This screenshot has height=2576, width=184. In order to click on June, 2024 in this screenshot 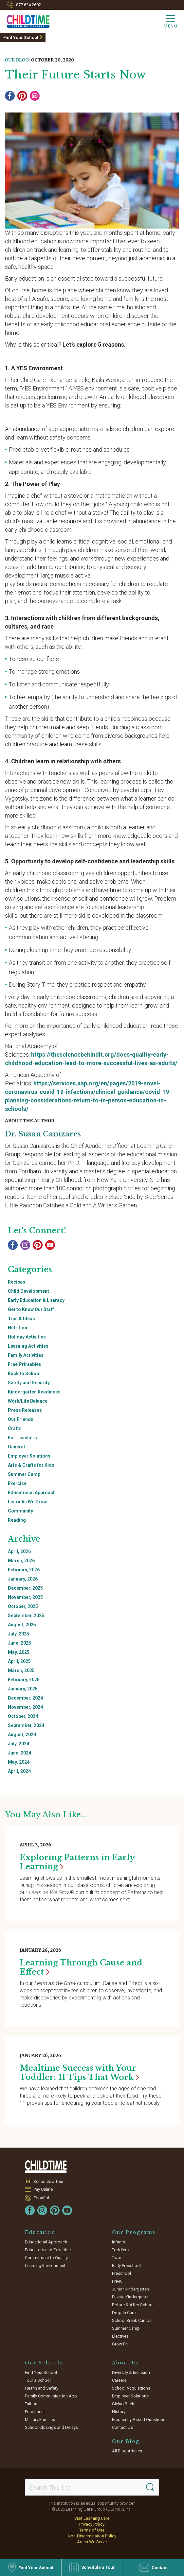, I will do `click(19, 1752)`.